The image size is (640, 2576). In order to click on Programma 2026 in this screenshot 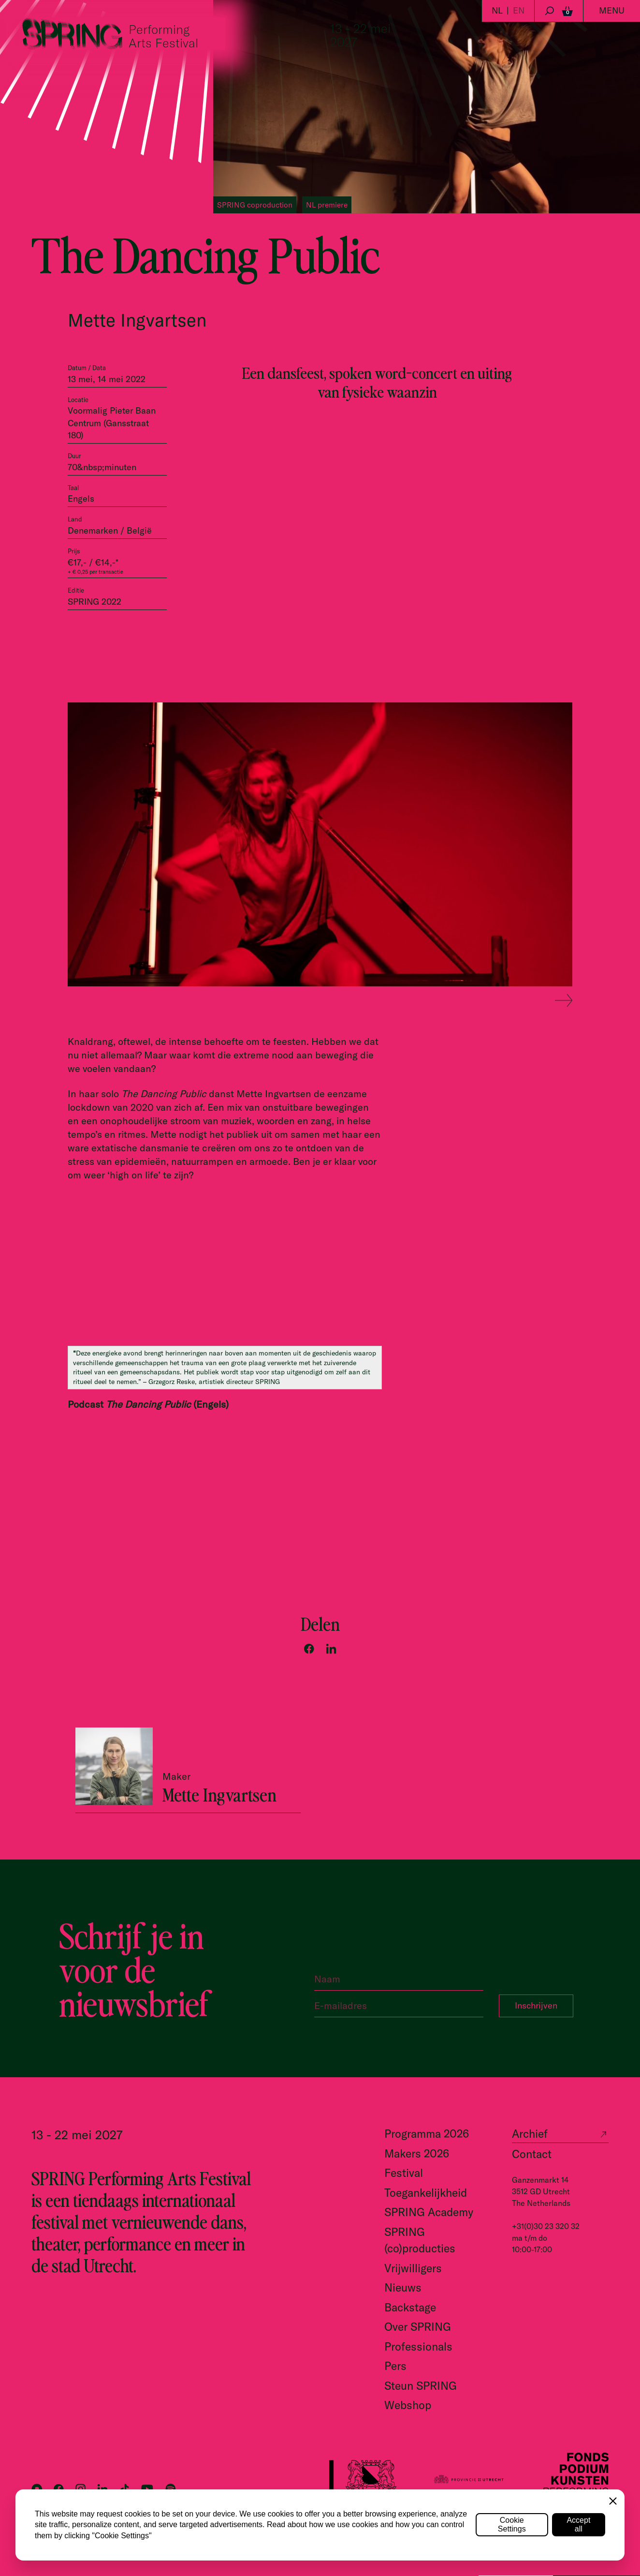, I will do `click(426, 2134)`.